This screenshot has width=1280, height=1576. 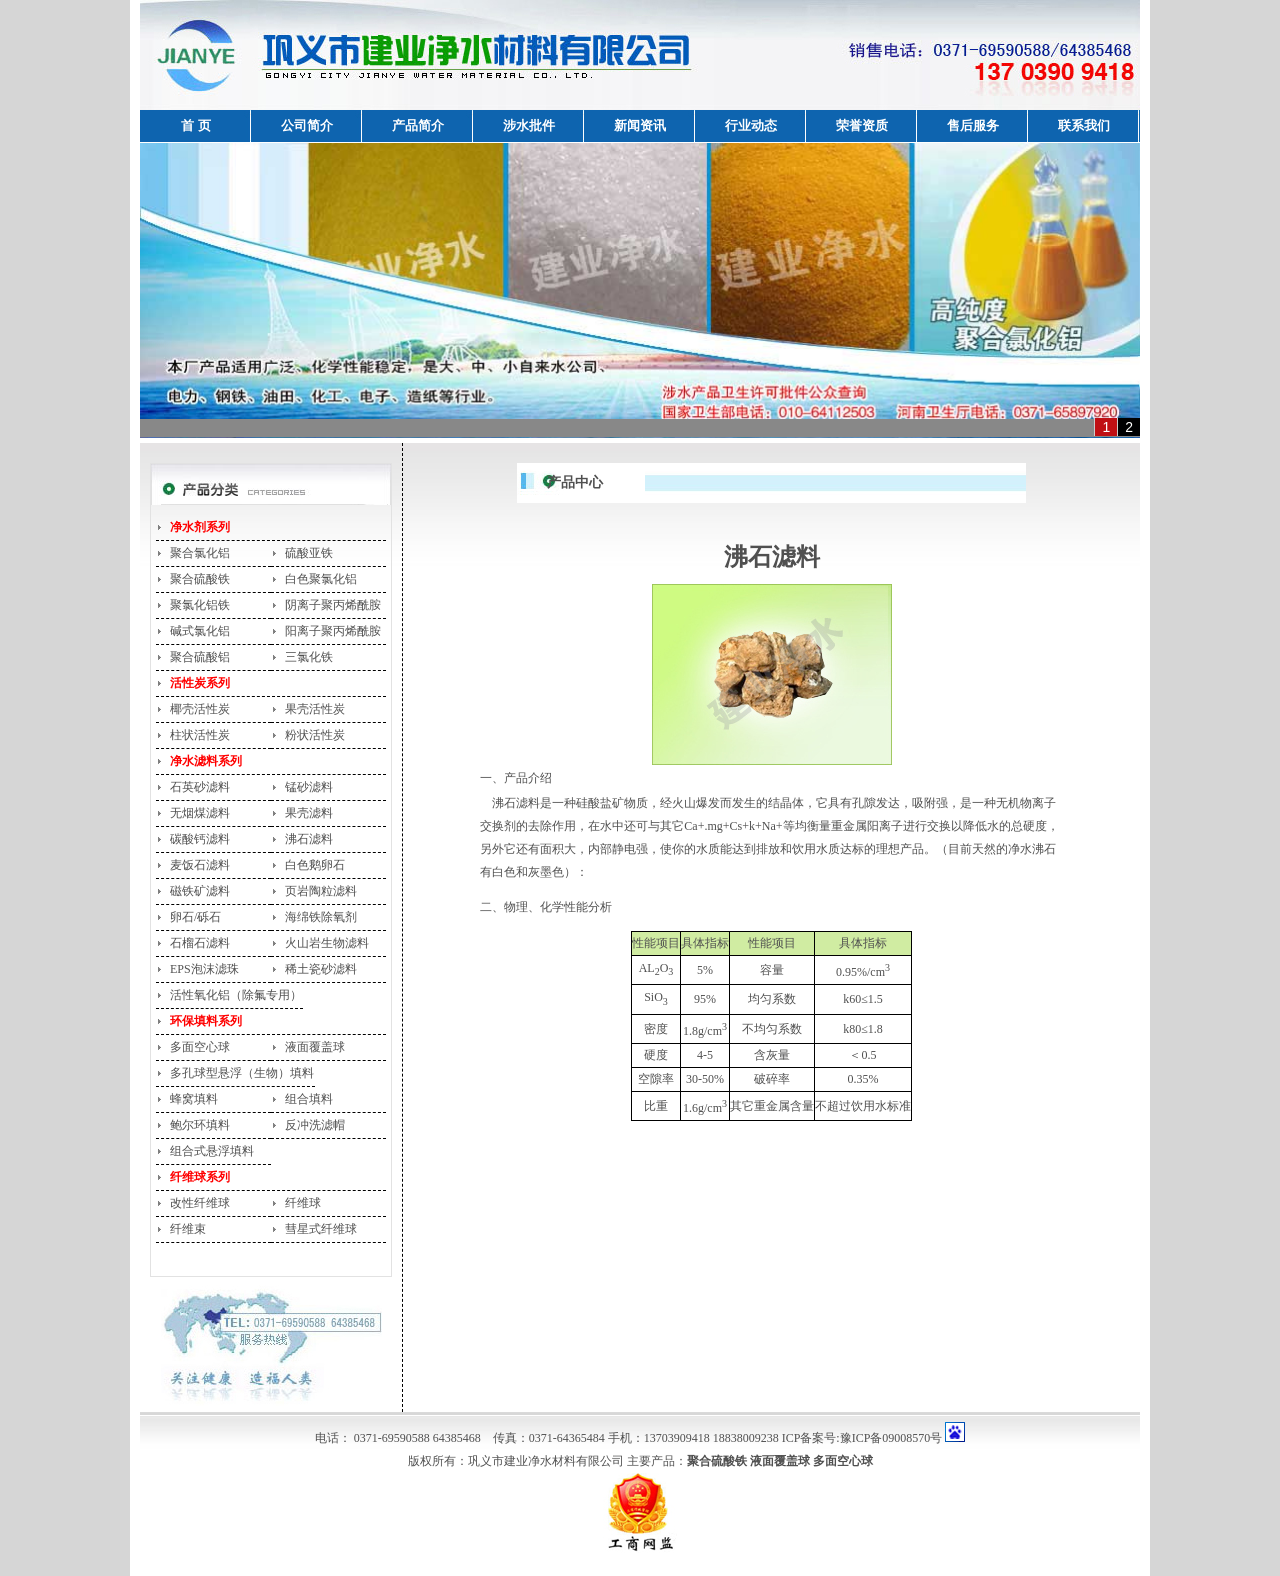 What do you see at coordinates (315, 1047) in the screenshot?
I see `液面覆盖球` at bounding box center [315, 1047].